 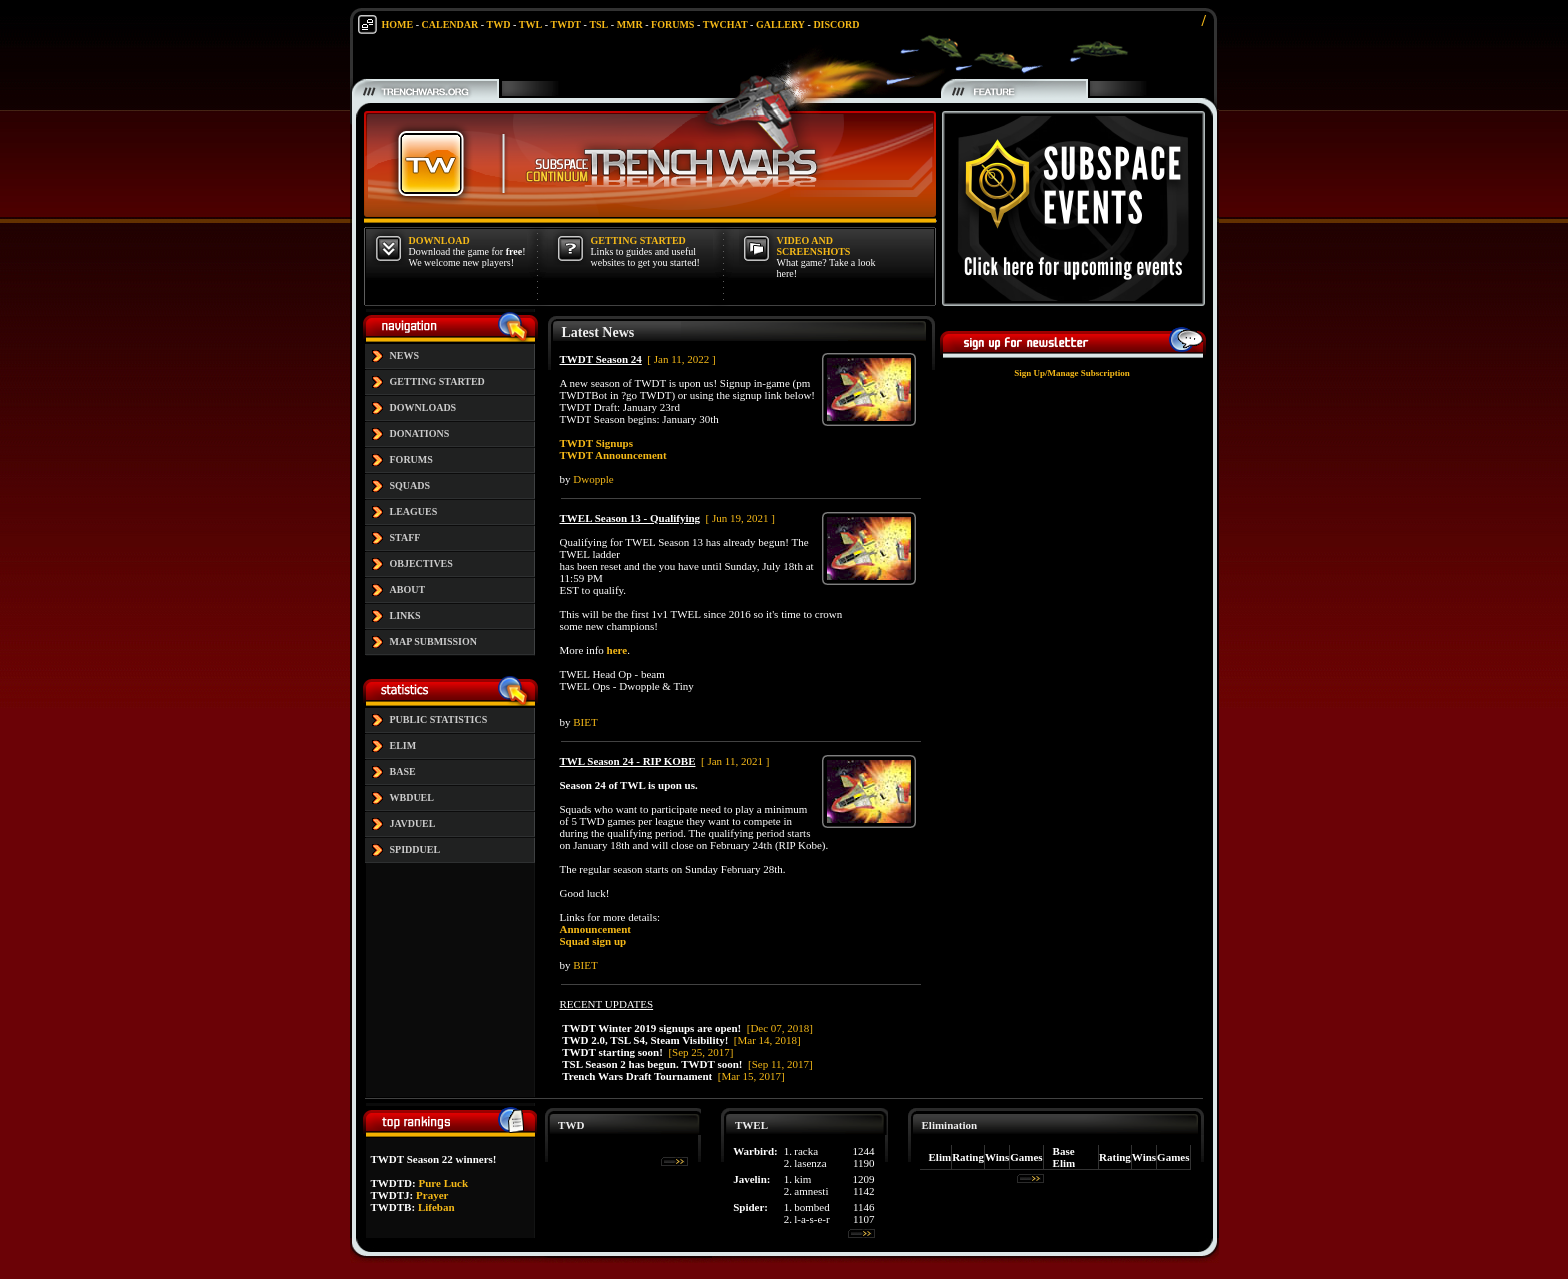 What do you see at coordinates (613, 455) in the screenshot?
I see `TWDT Announcement` at bounding box center [613, 455].